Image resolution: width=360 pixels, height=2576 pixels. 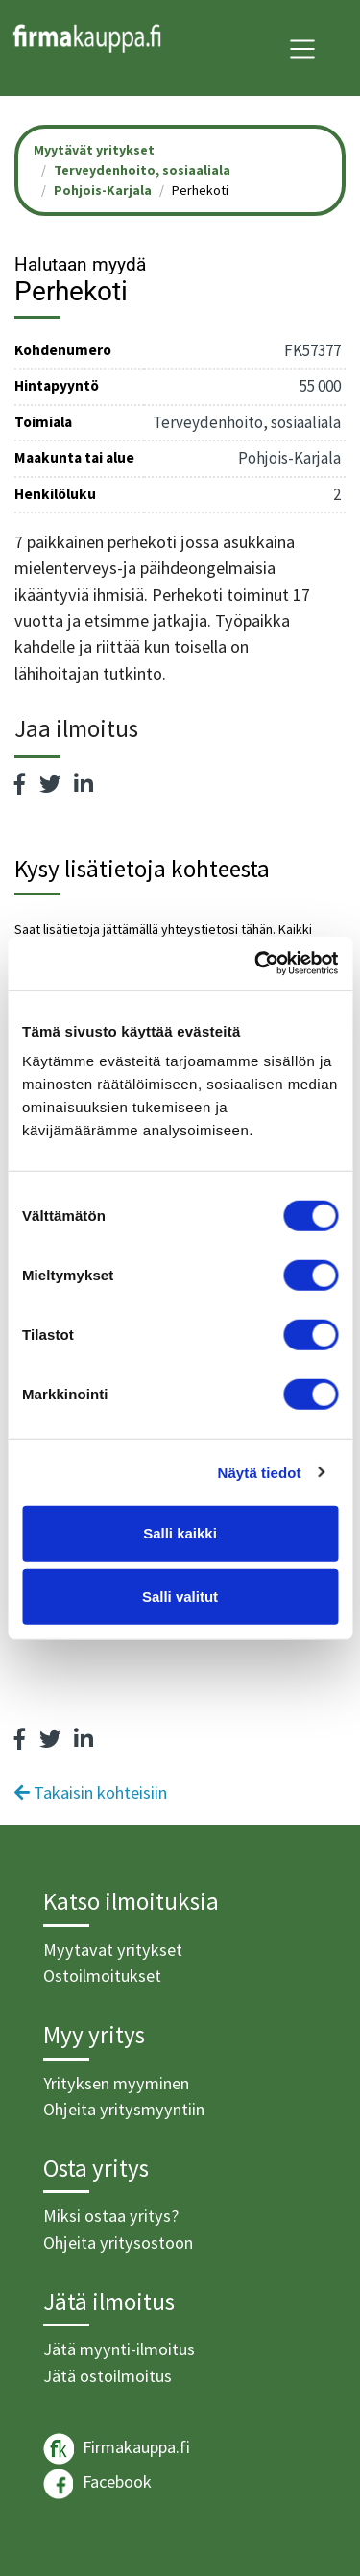 What do you see at coordinates (180, 1595) in the screenshot?
I see `Salli valitut` at bounding box center [180, 1595].